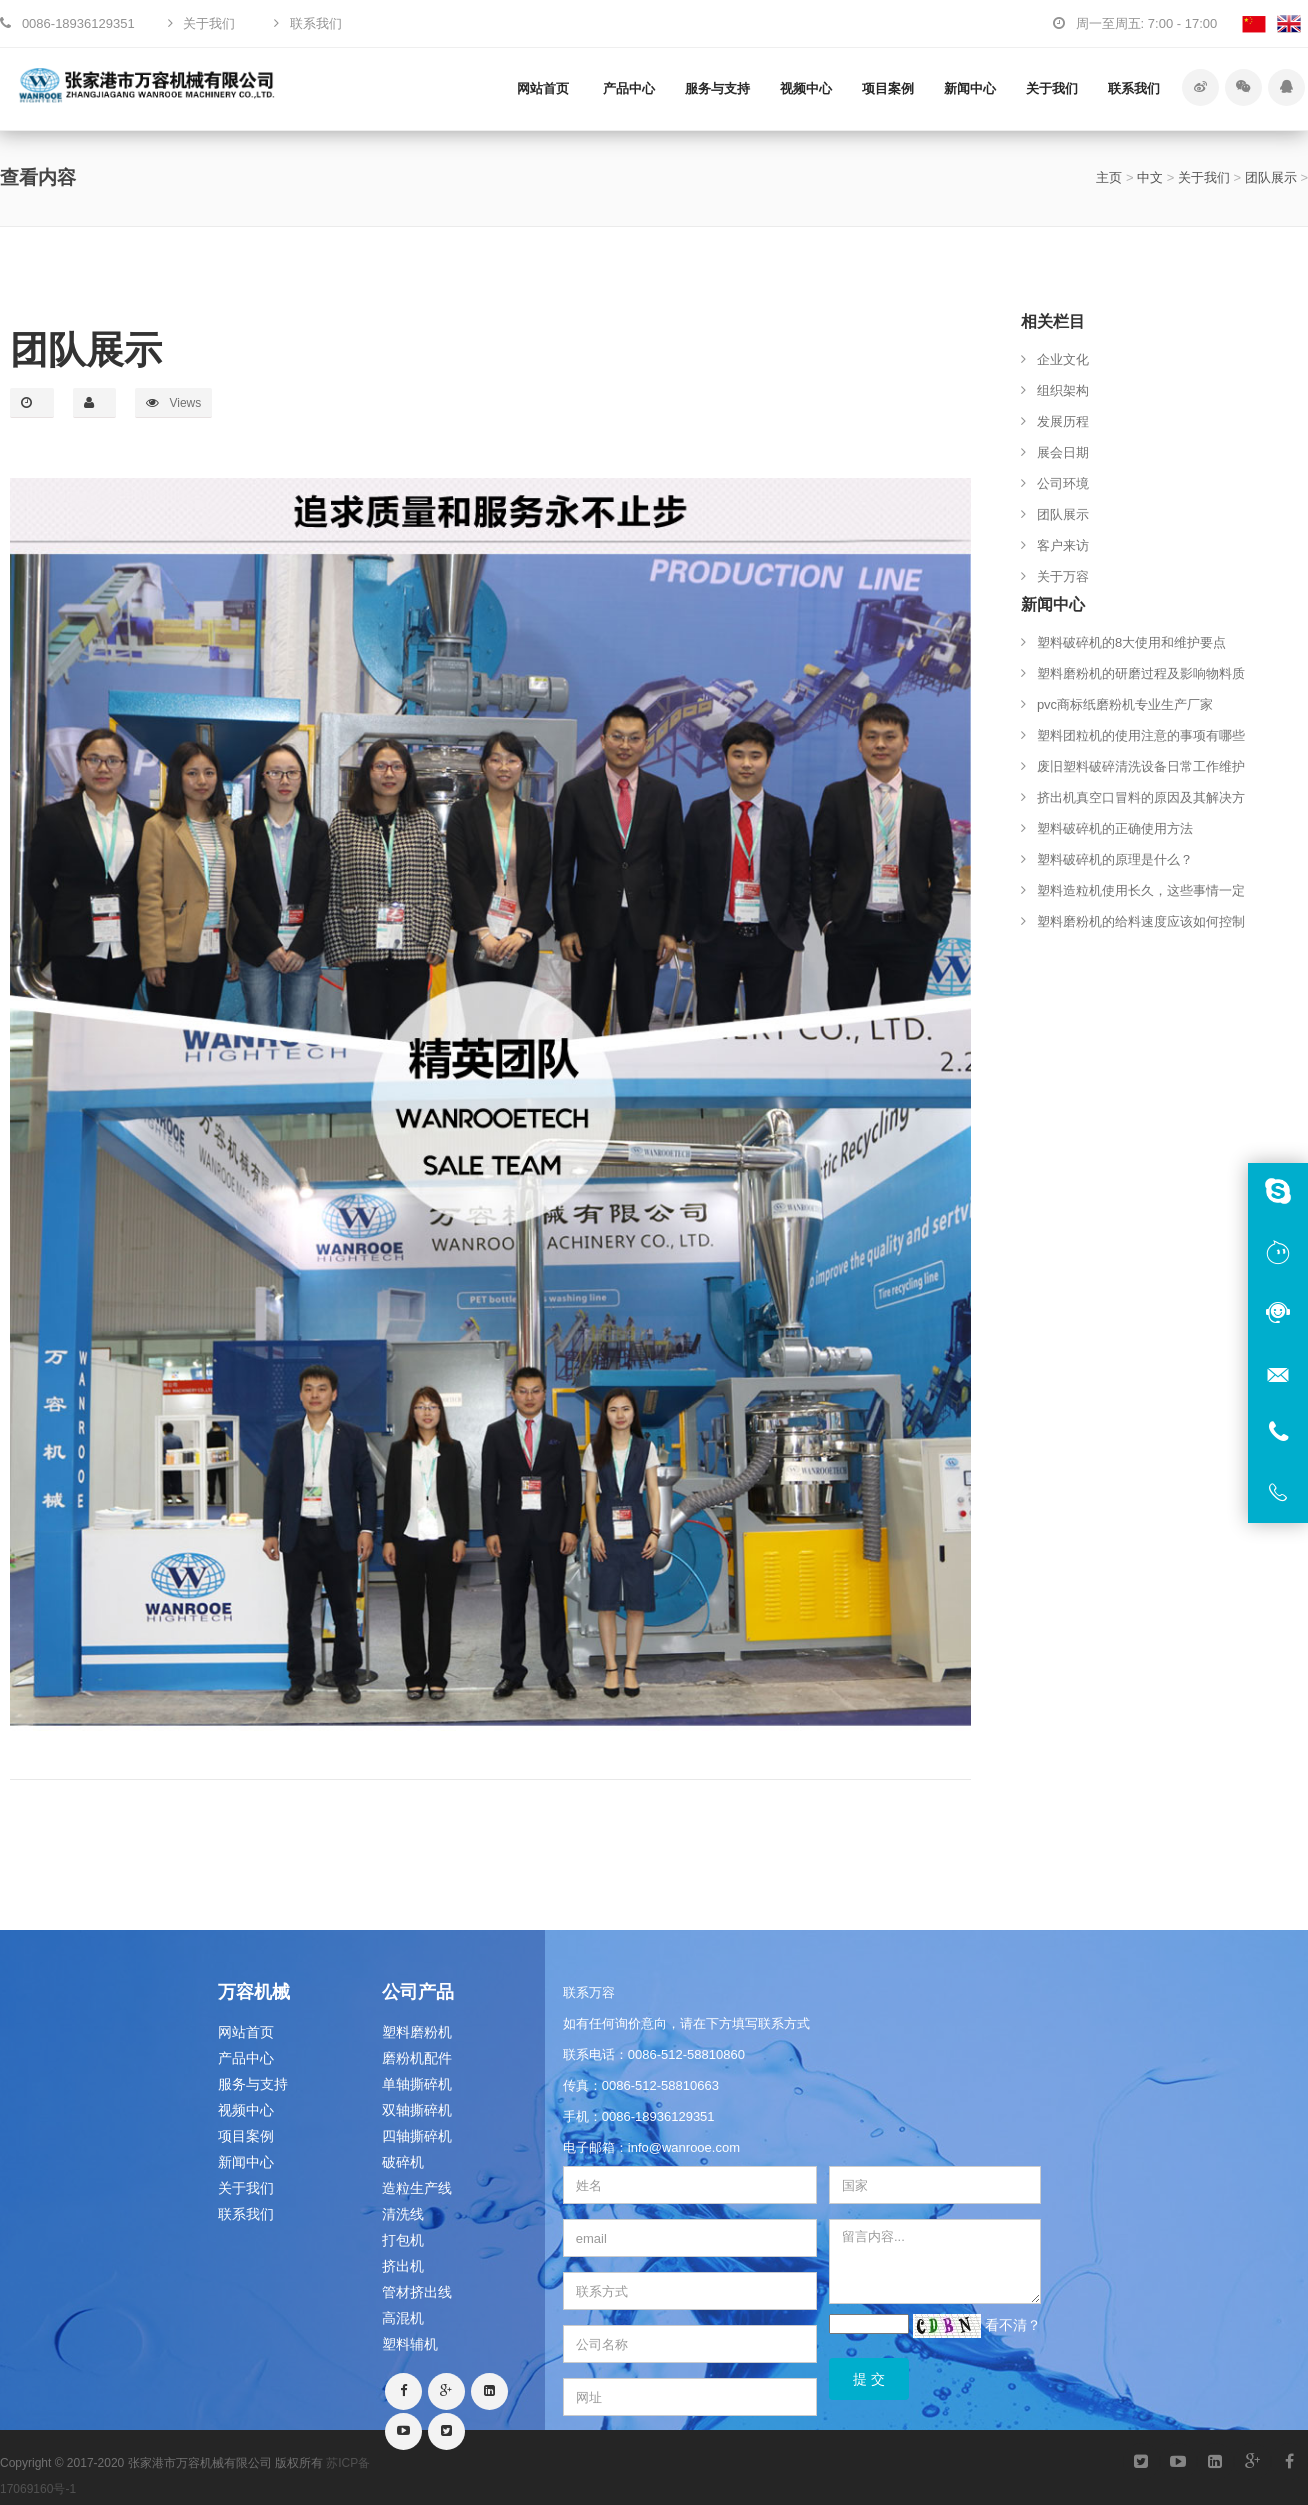  I want to click on 塑料破碎机的正确使用方法, so click(1115, 828).